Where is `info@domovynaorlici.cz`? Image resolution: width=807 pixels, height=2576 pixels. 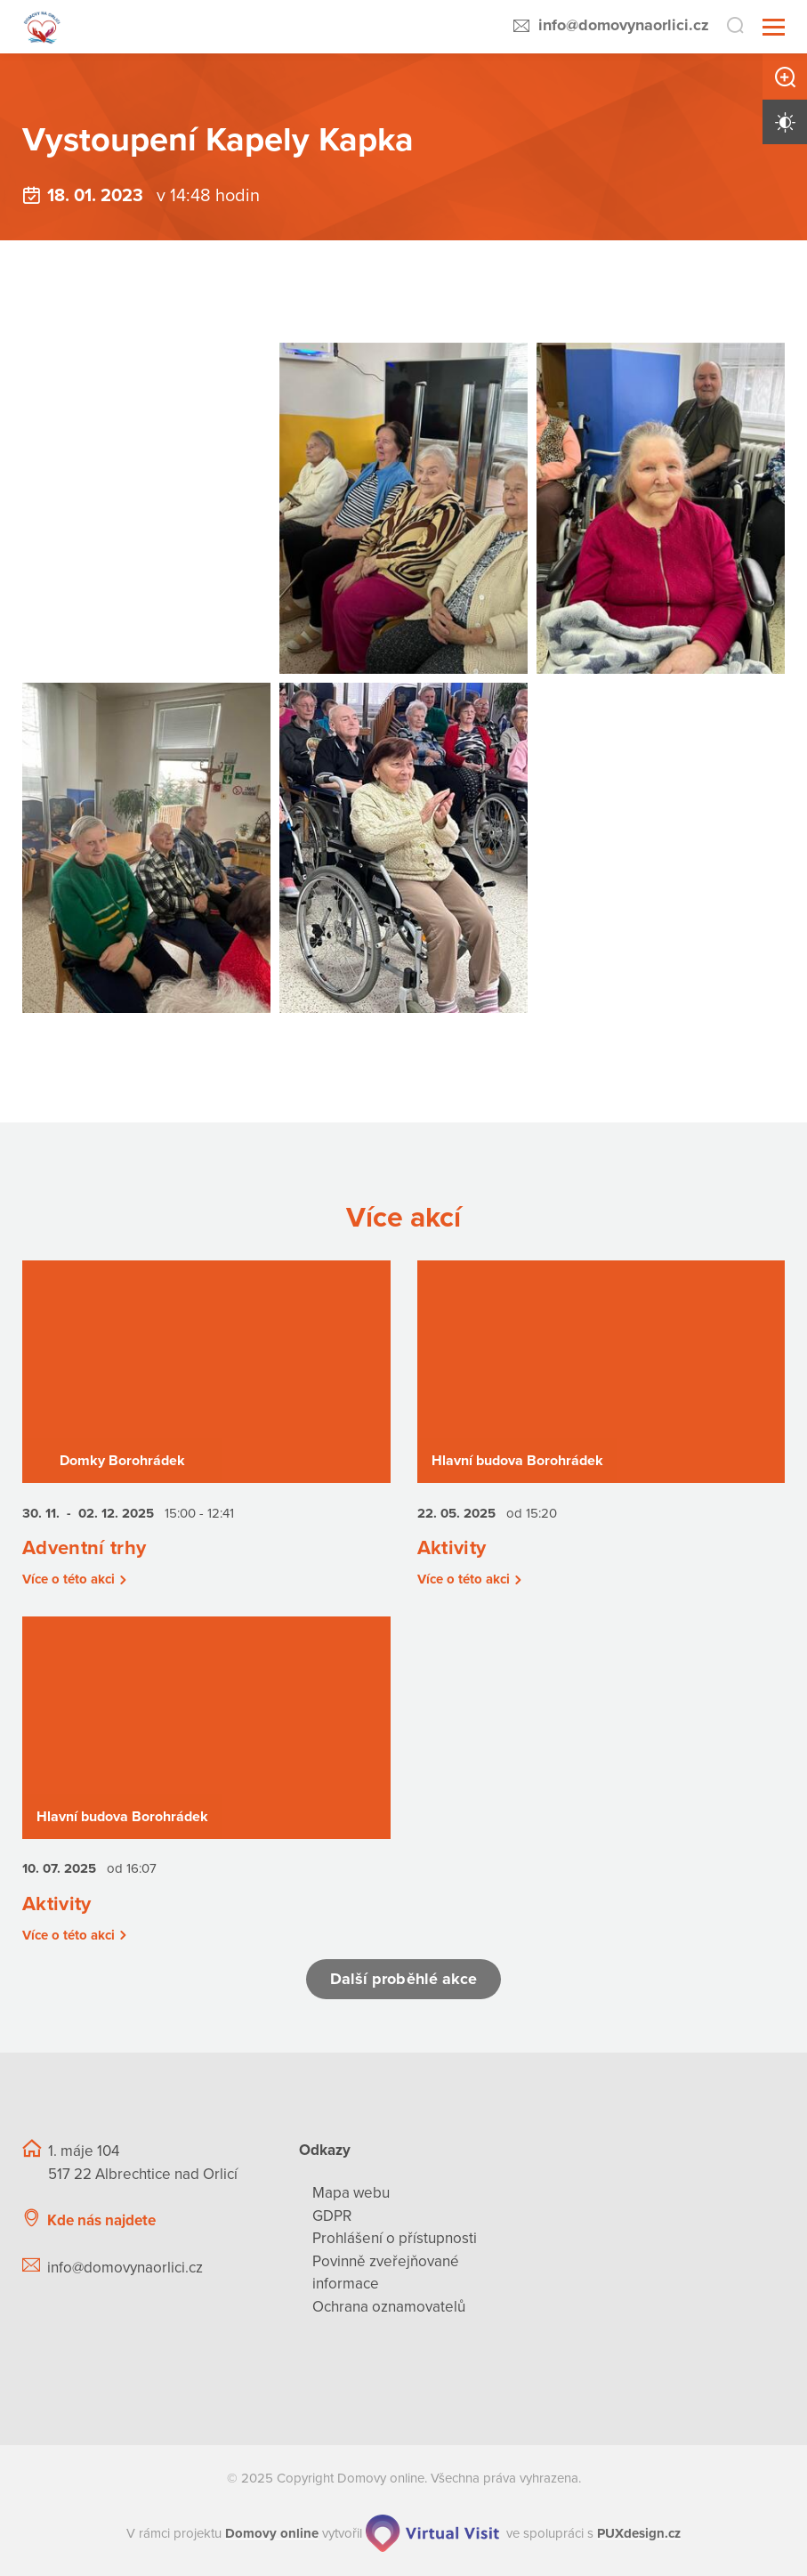
info@domovynaorlici.cz is located at coordinates (623, 25).